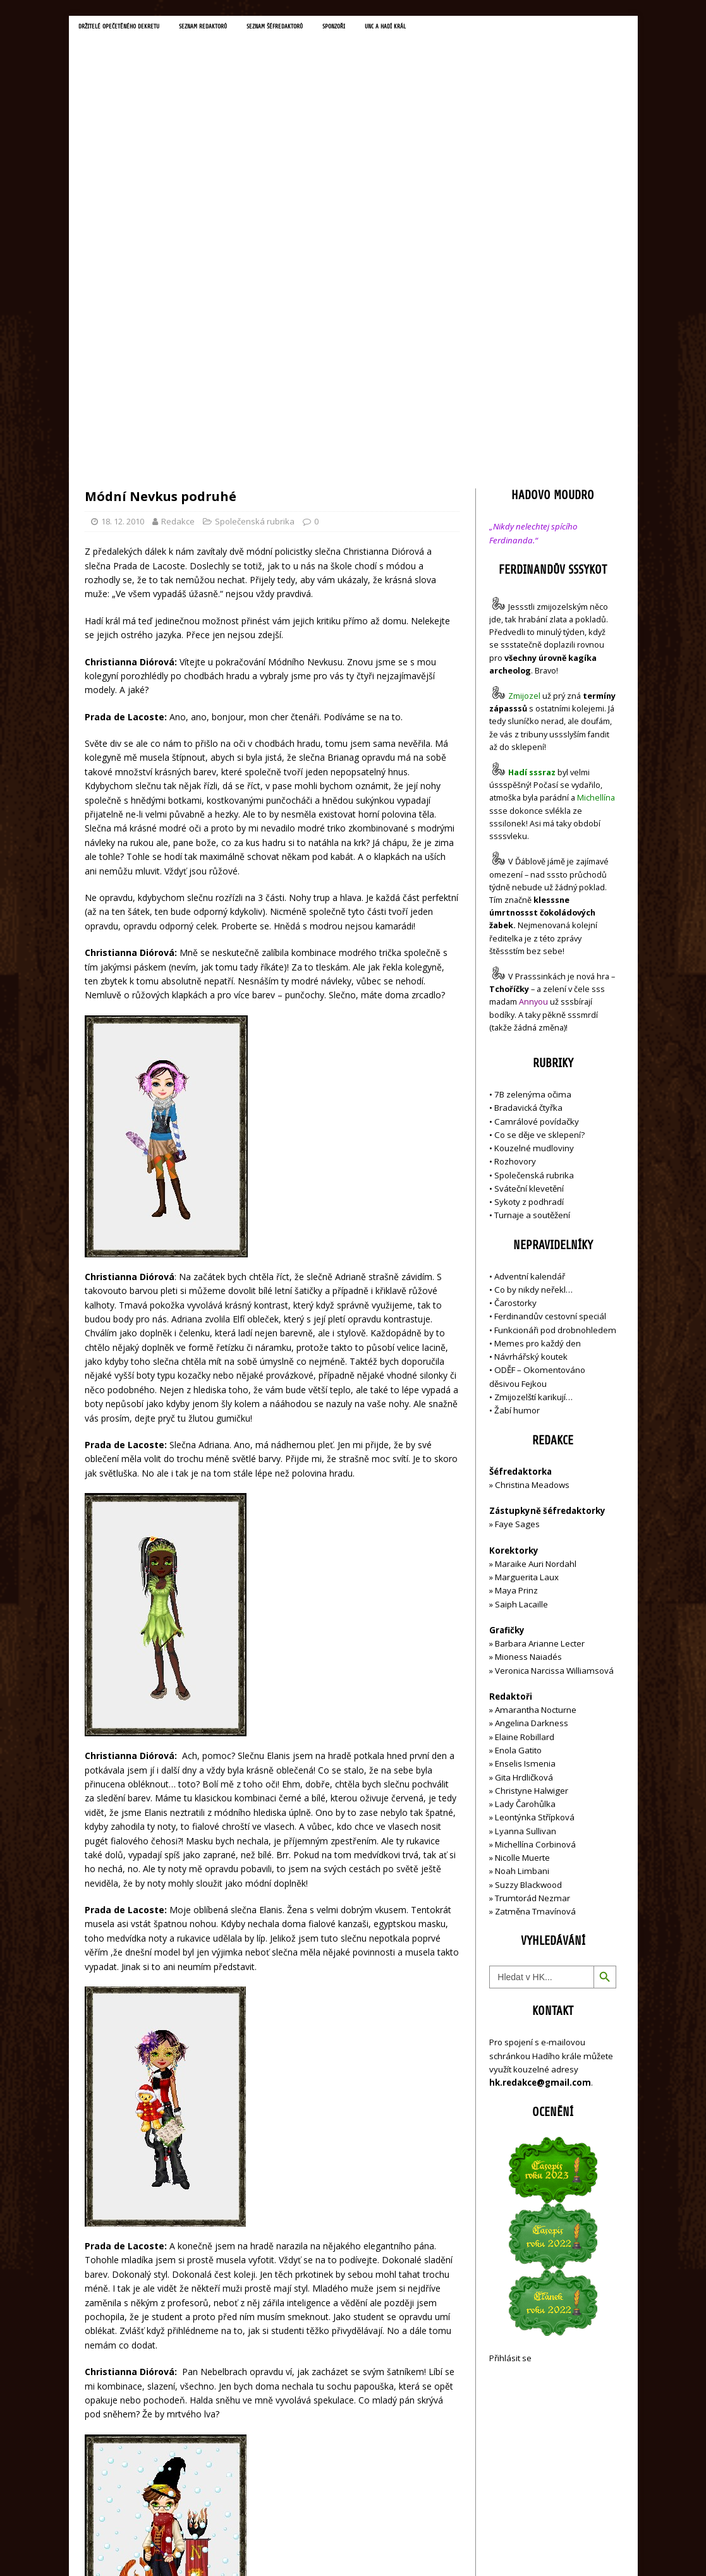 Image resolution: width=706 pixels, height=2576 pixels. Describe the element at coordinates (522, 1587) in the screenshot. I see `Nicolle Muerte` at that location.